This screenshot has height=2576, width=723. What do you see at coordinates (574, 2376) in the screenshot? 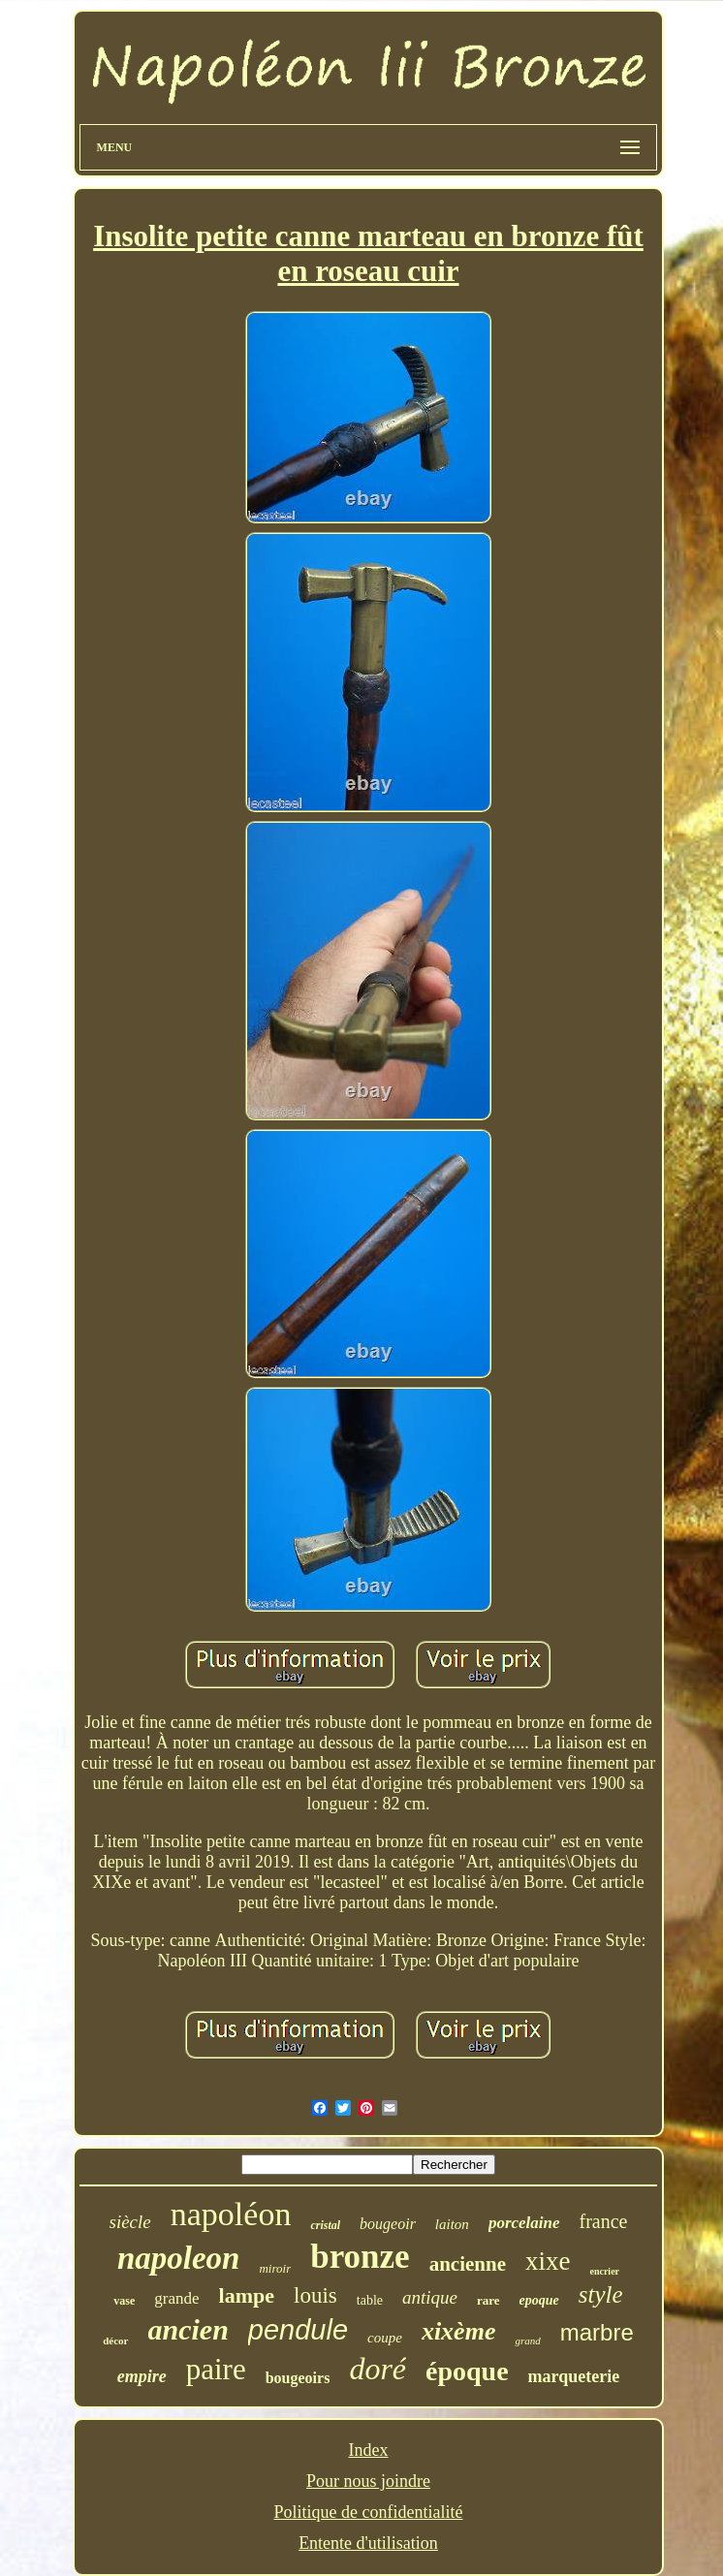
I see `marqueterie` at bounding box center [574, 2376].